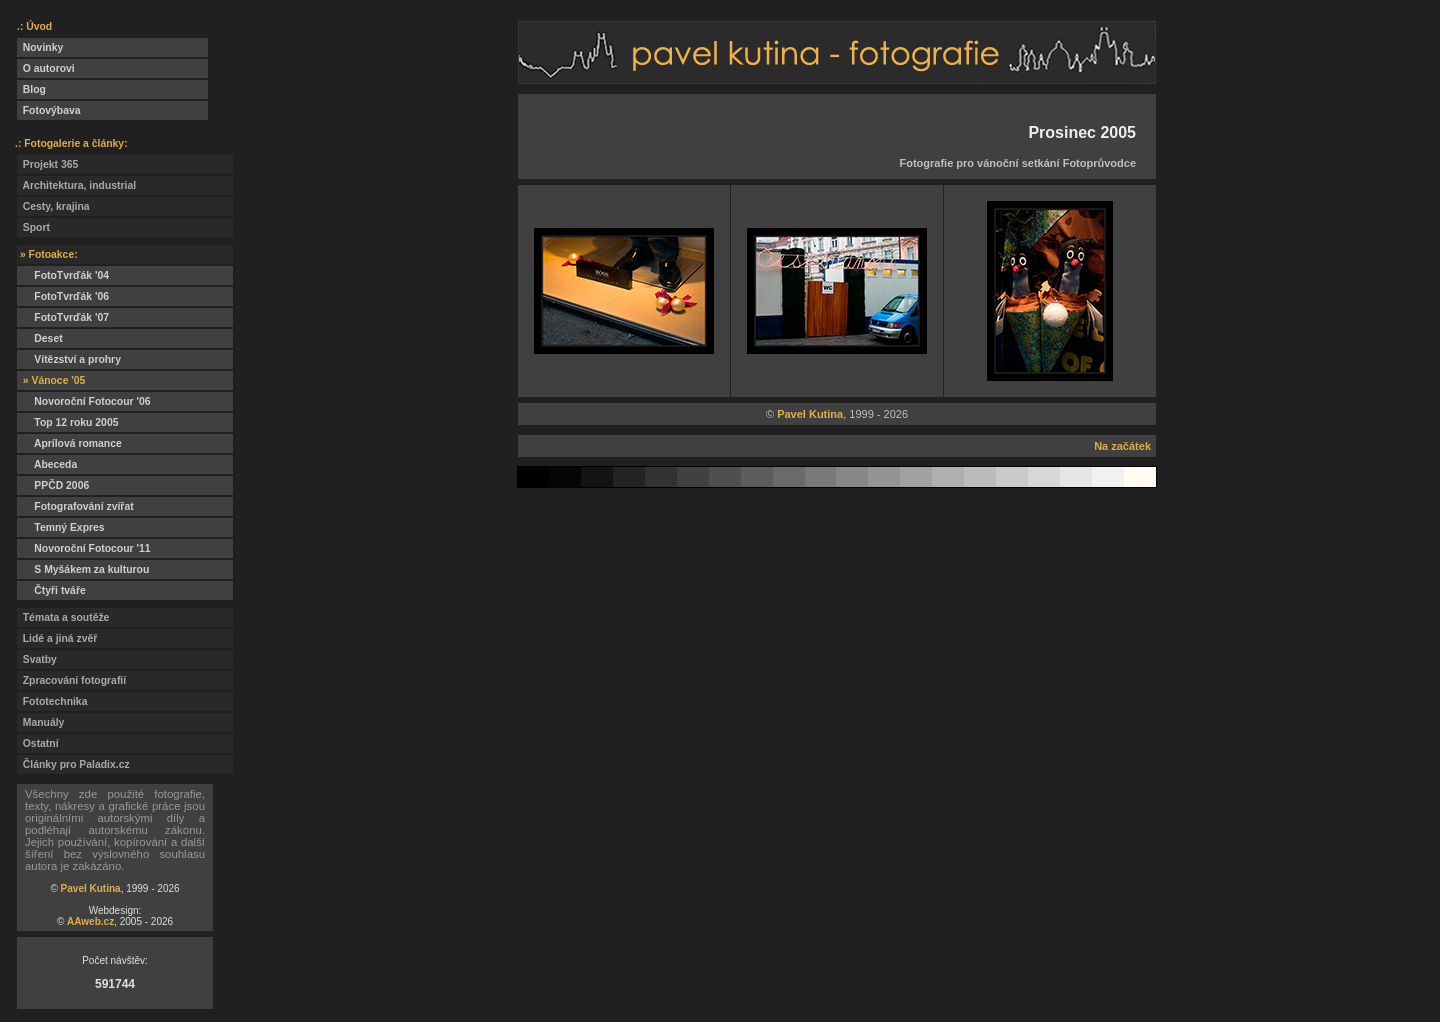 This screenshot has width=1440, height=1022. Describe the element at coordinates (33, 227) in the screenshot. I see `Sport` at that location.